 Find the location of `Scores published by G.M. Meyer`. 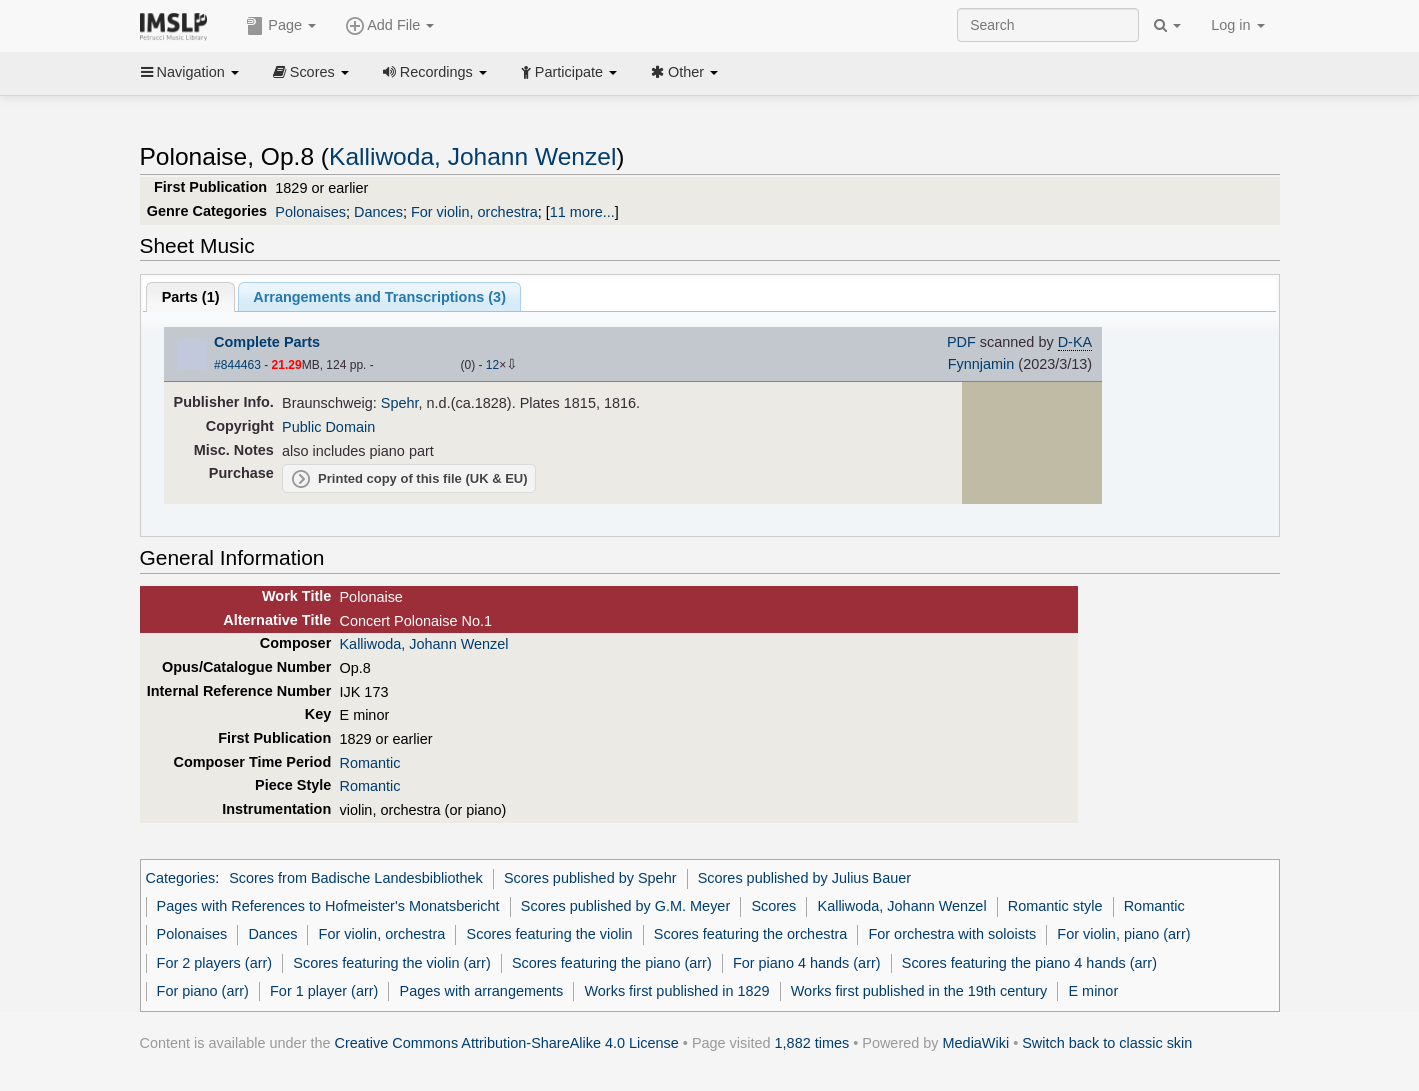

Scores published by G.M. Meyer is located at coordinates (625, 906).